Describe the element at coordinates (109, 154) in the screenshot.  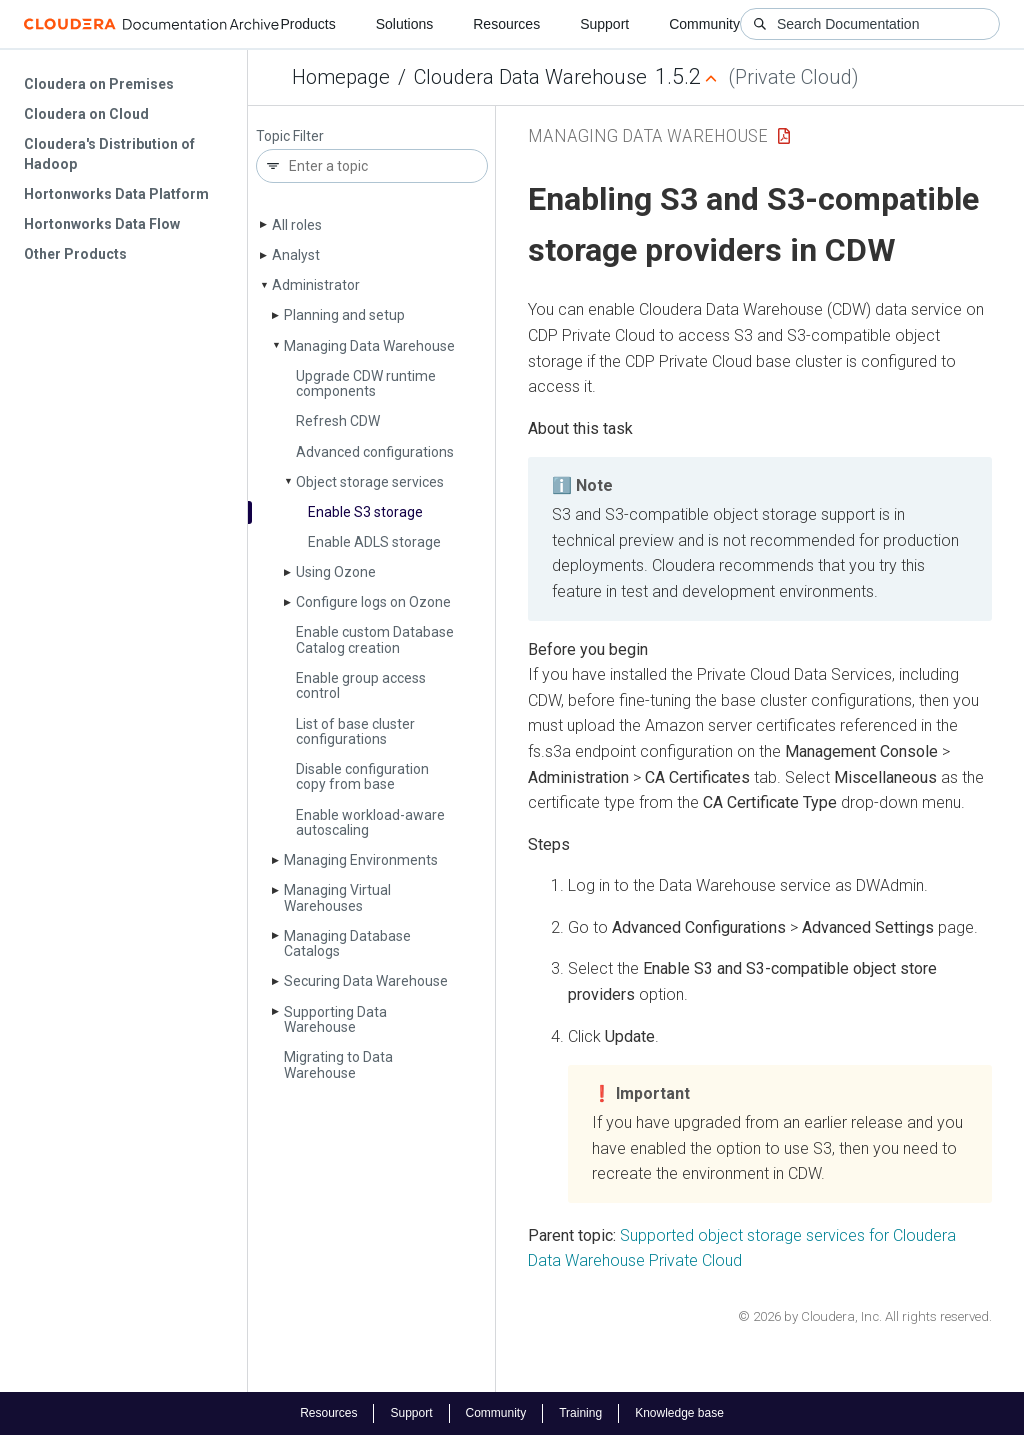
I see `Cloudera's Distribution of Hadoop` at that location.